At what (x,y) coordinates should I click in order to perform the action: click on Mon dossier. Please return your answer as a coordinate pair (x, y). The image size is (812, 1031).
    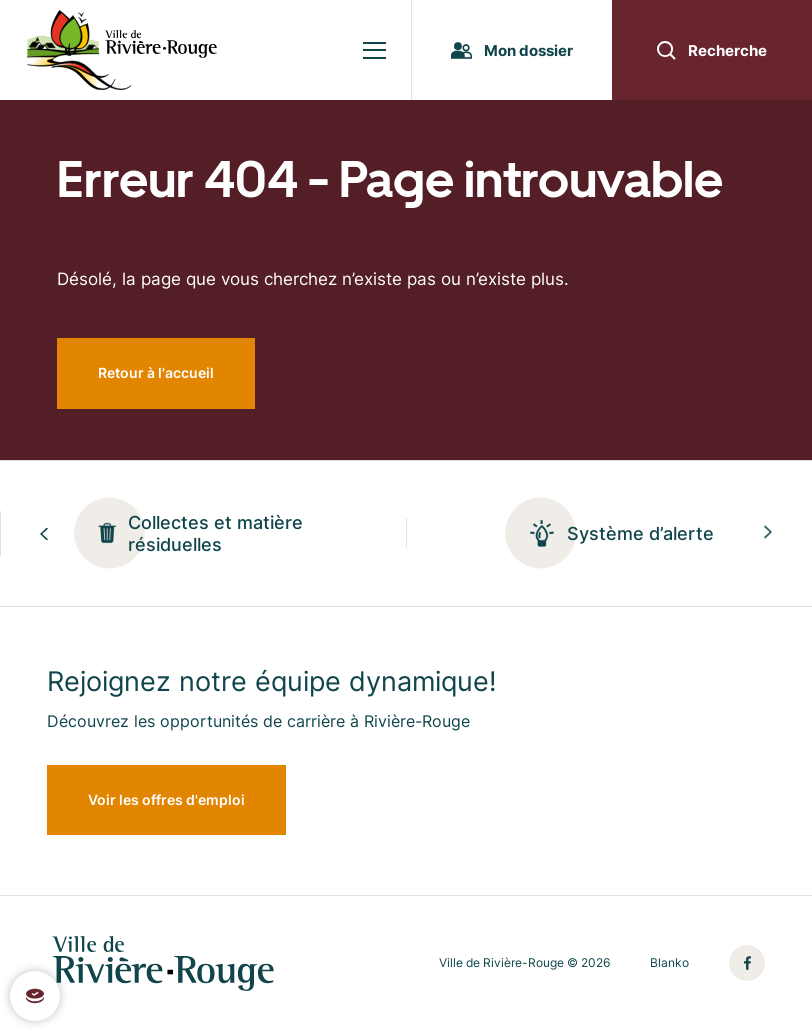
    Looking at the image, I should click on (512, 50).